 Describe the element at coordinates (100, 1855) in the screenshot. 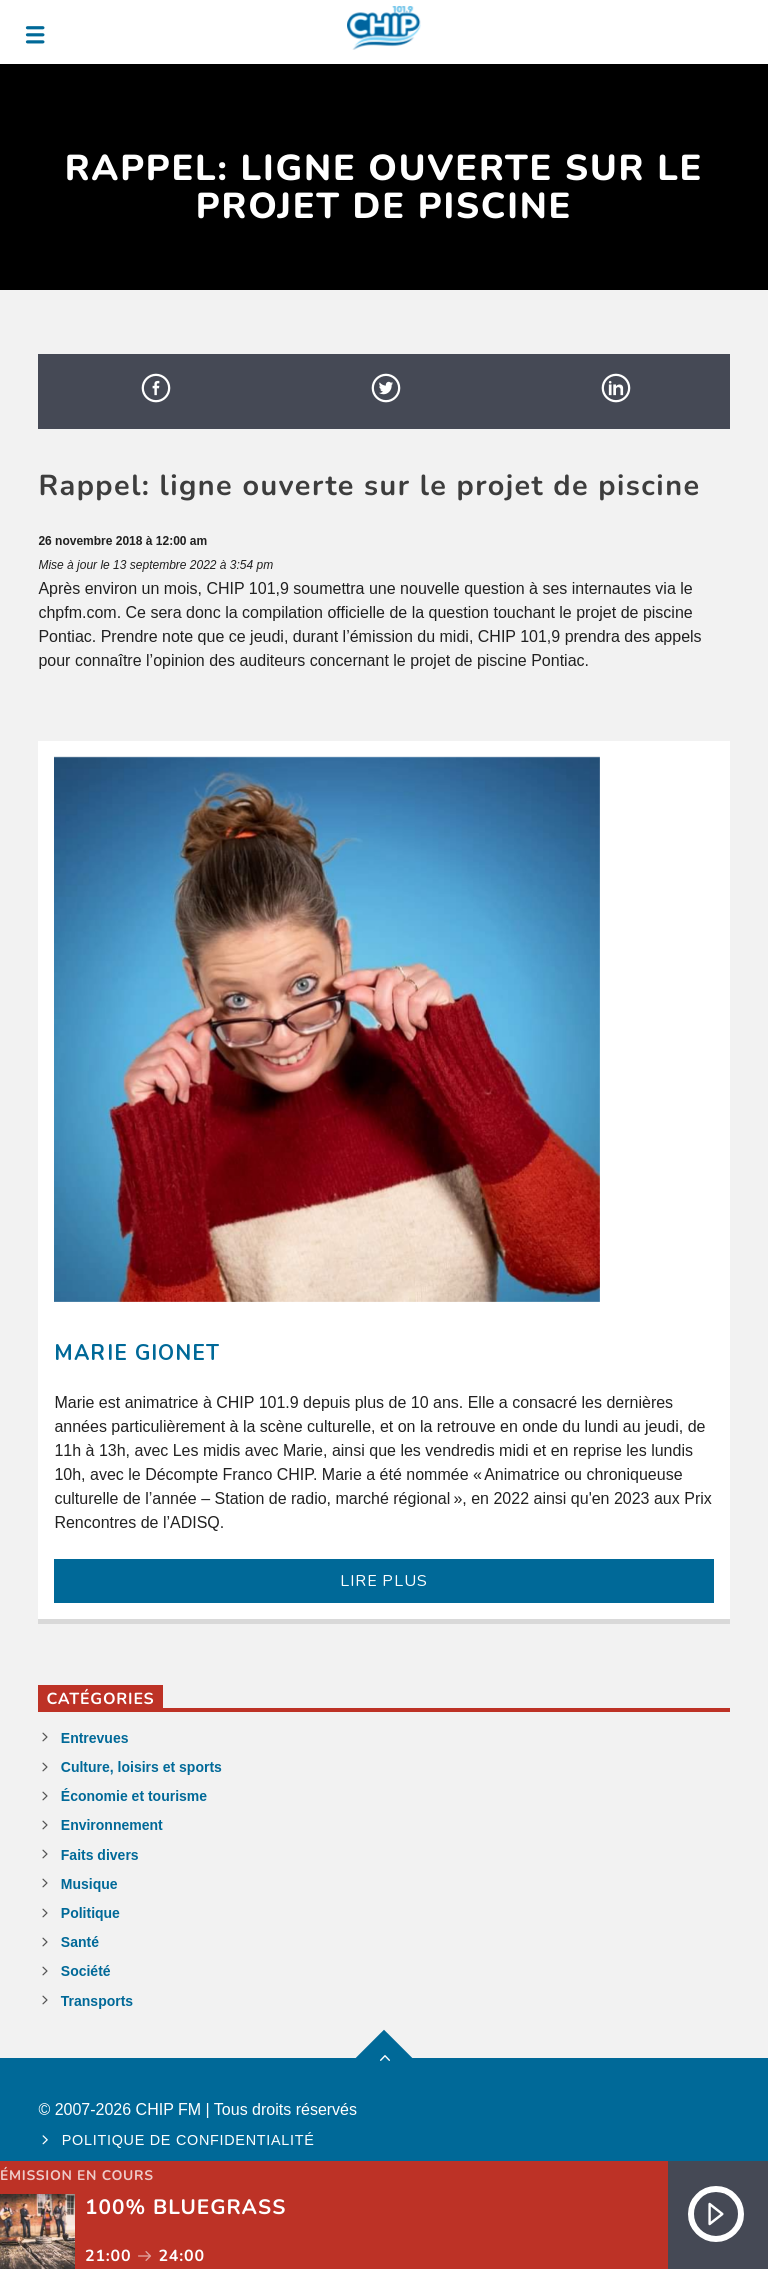

I see `Faits divers` at that location.